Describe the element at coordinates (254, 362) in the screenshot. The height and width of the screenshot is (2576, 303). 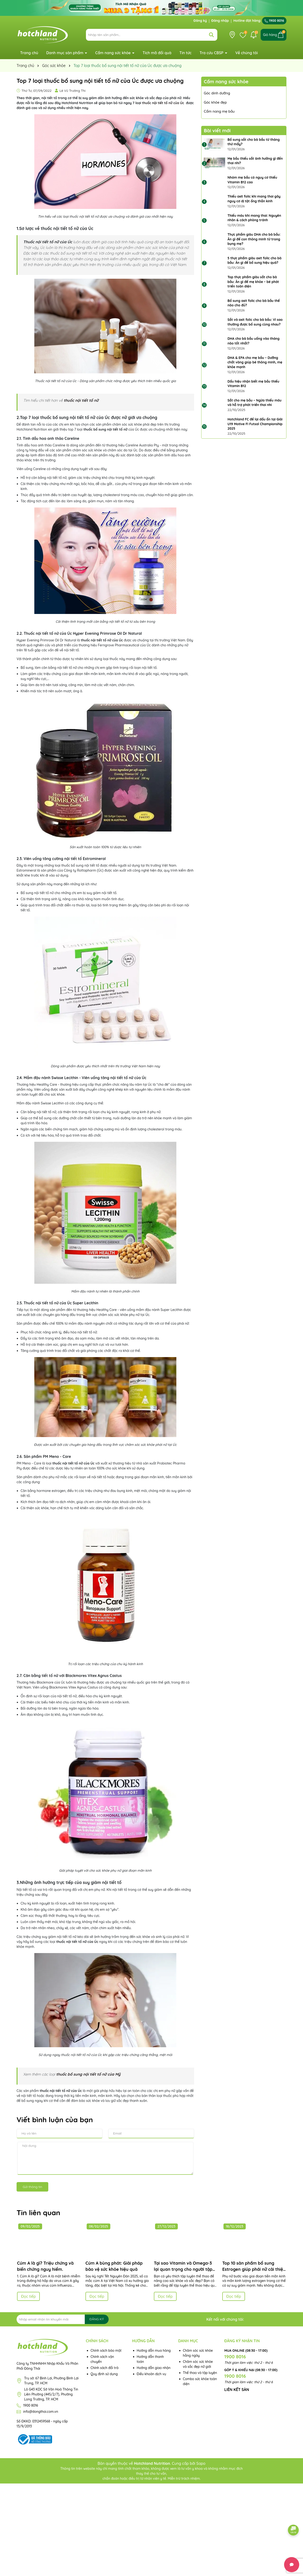
I see `DHA & EPA cho mẹ bầu – Dưỡng chất vàng giúp bé thông minh, mẹ khỏe mạnh` at that location.